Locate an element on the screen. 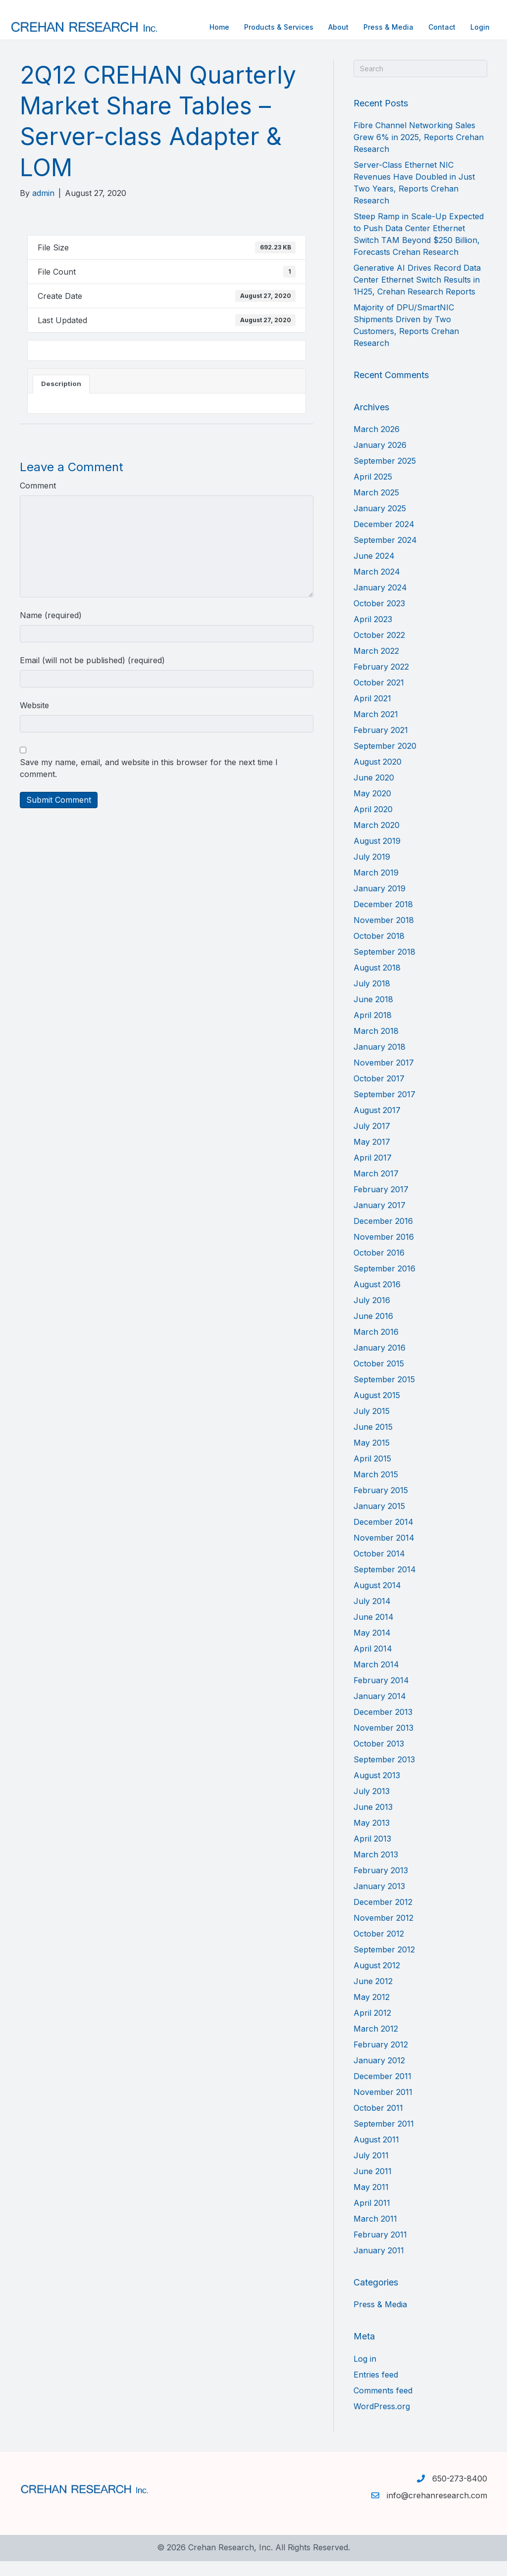 The image size is (507, 2576). January 2011 is located at coordinates (379, 2265).